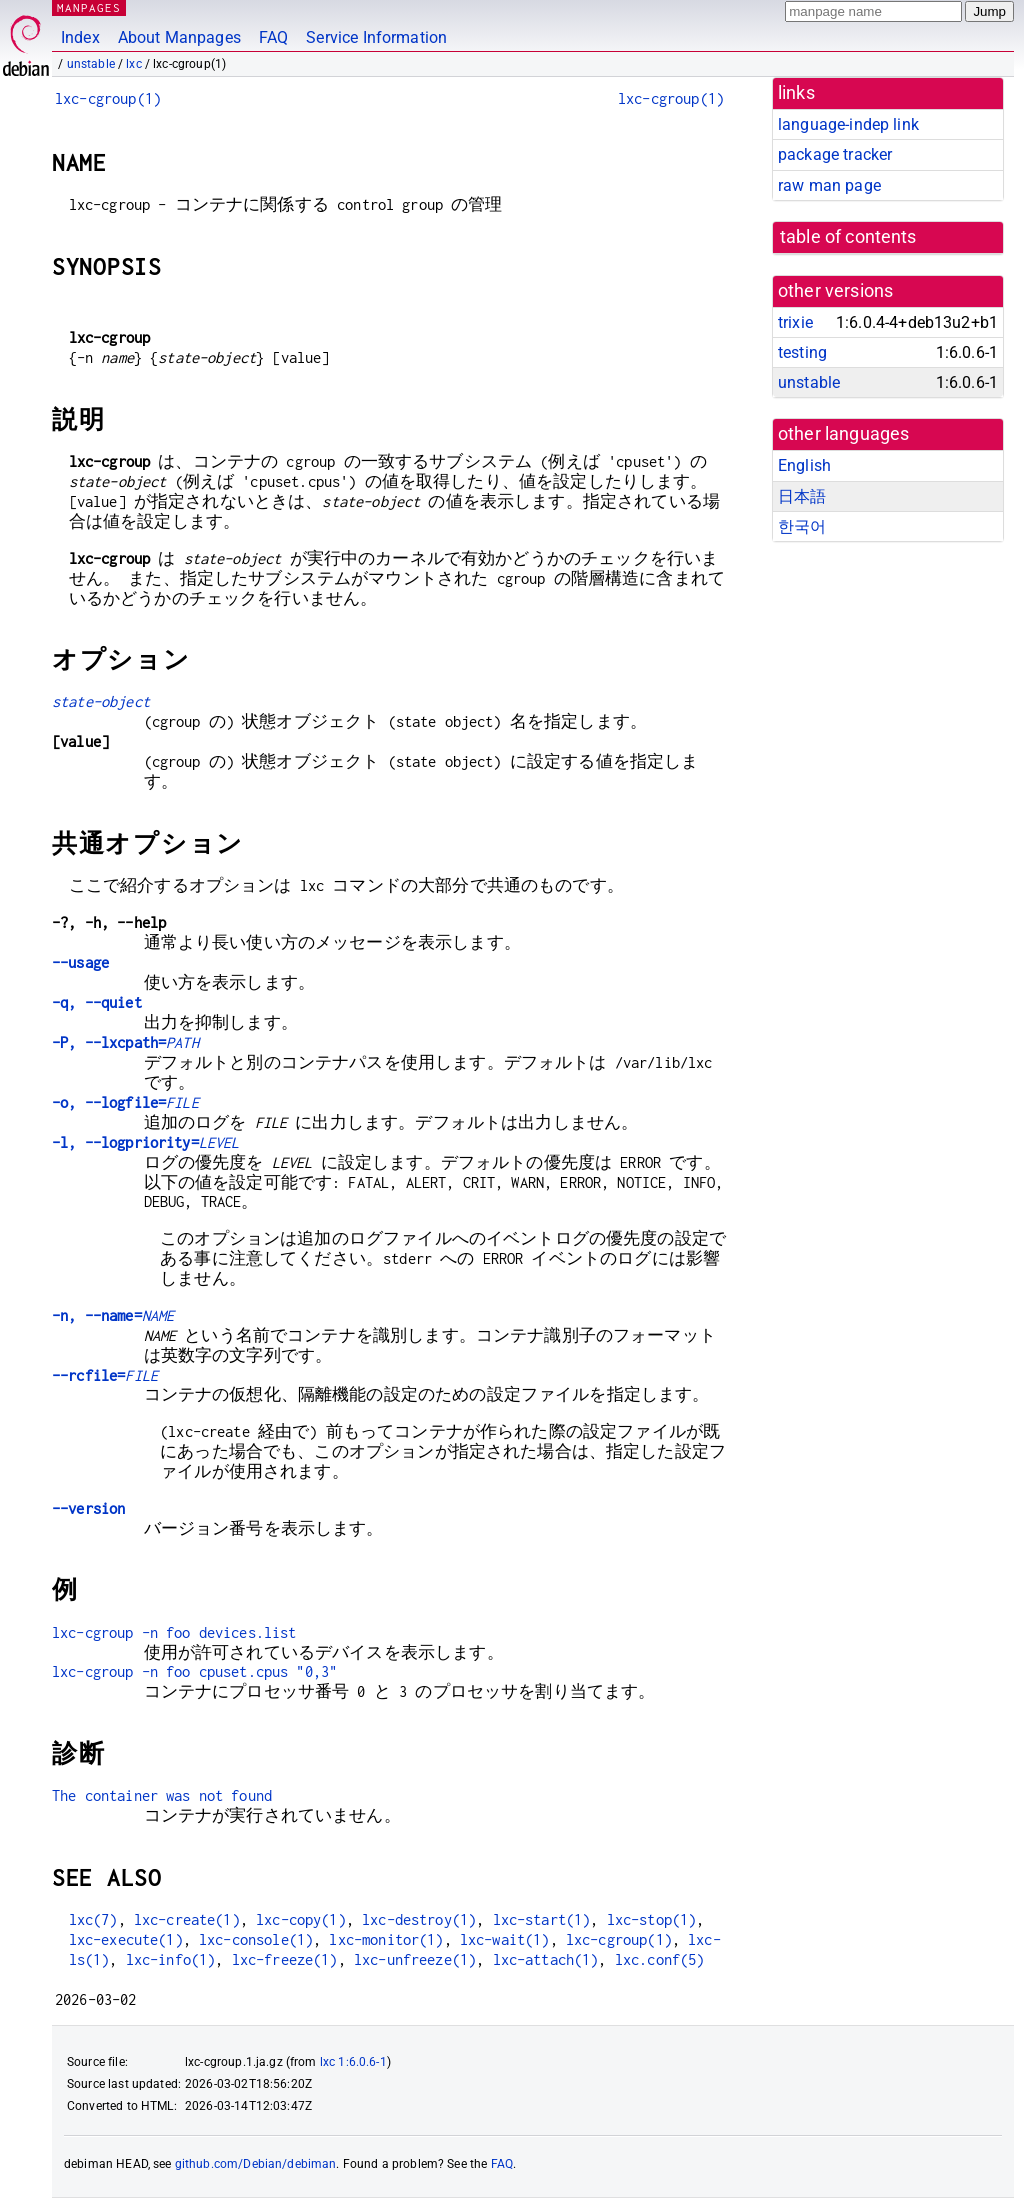 The width and height of the screenshot is (1024, 2198). What do you see at coordinates (795, 322) in the screenshot?
I see `trixie` at bounding box center [795, 322].